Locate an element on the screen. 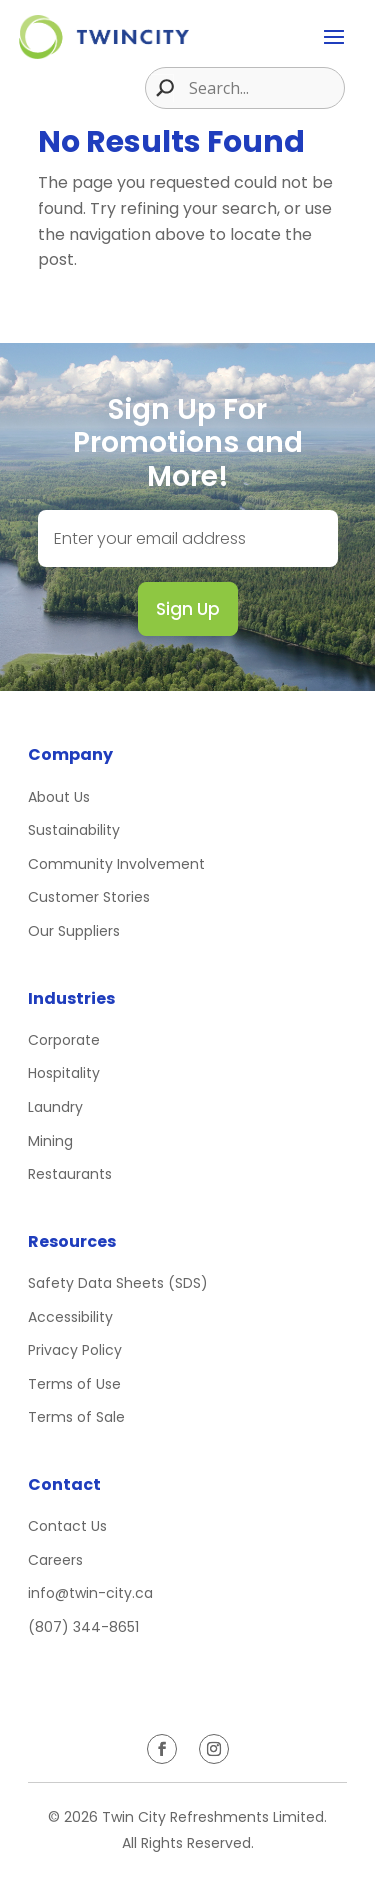 The image size is (375, 1879). info@twin-city.ca is located at coordinates (90, 1593).